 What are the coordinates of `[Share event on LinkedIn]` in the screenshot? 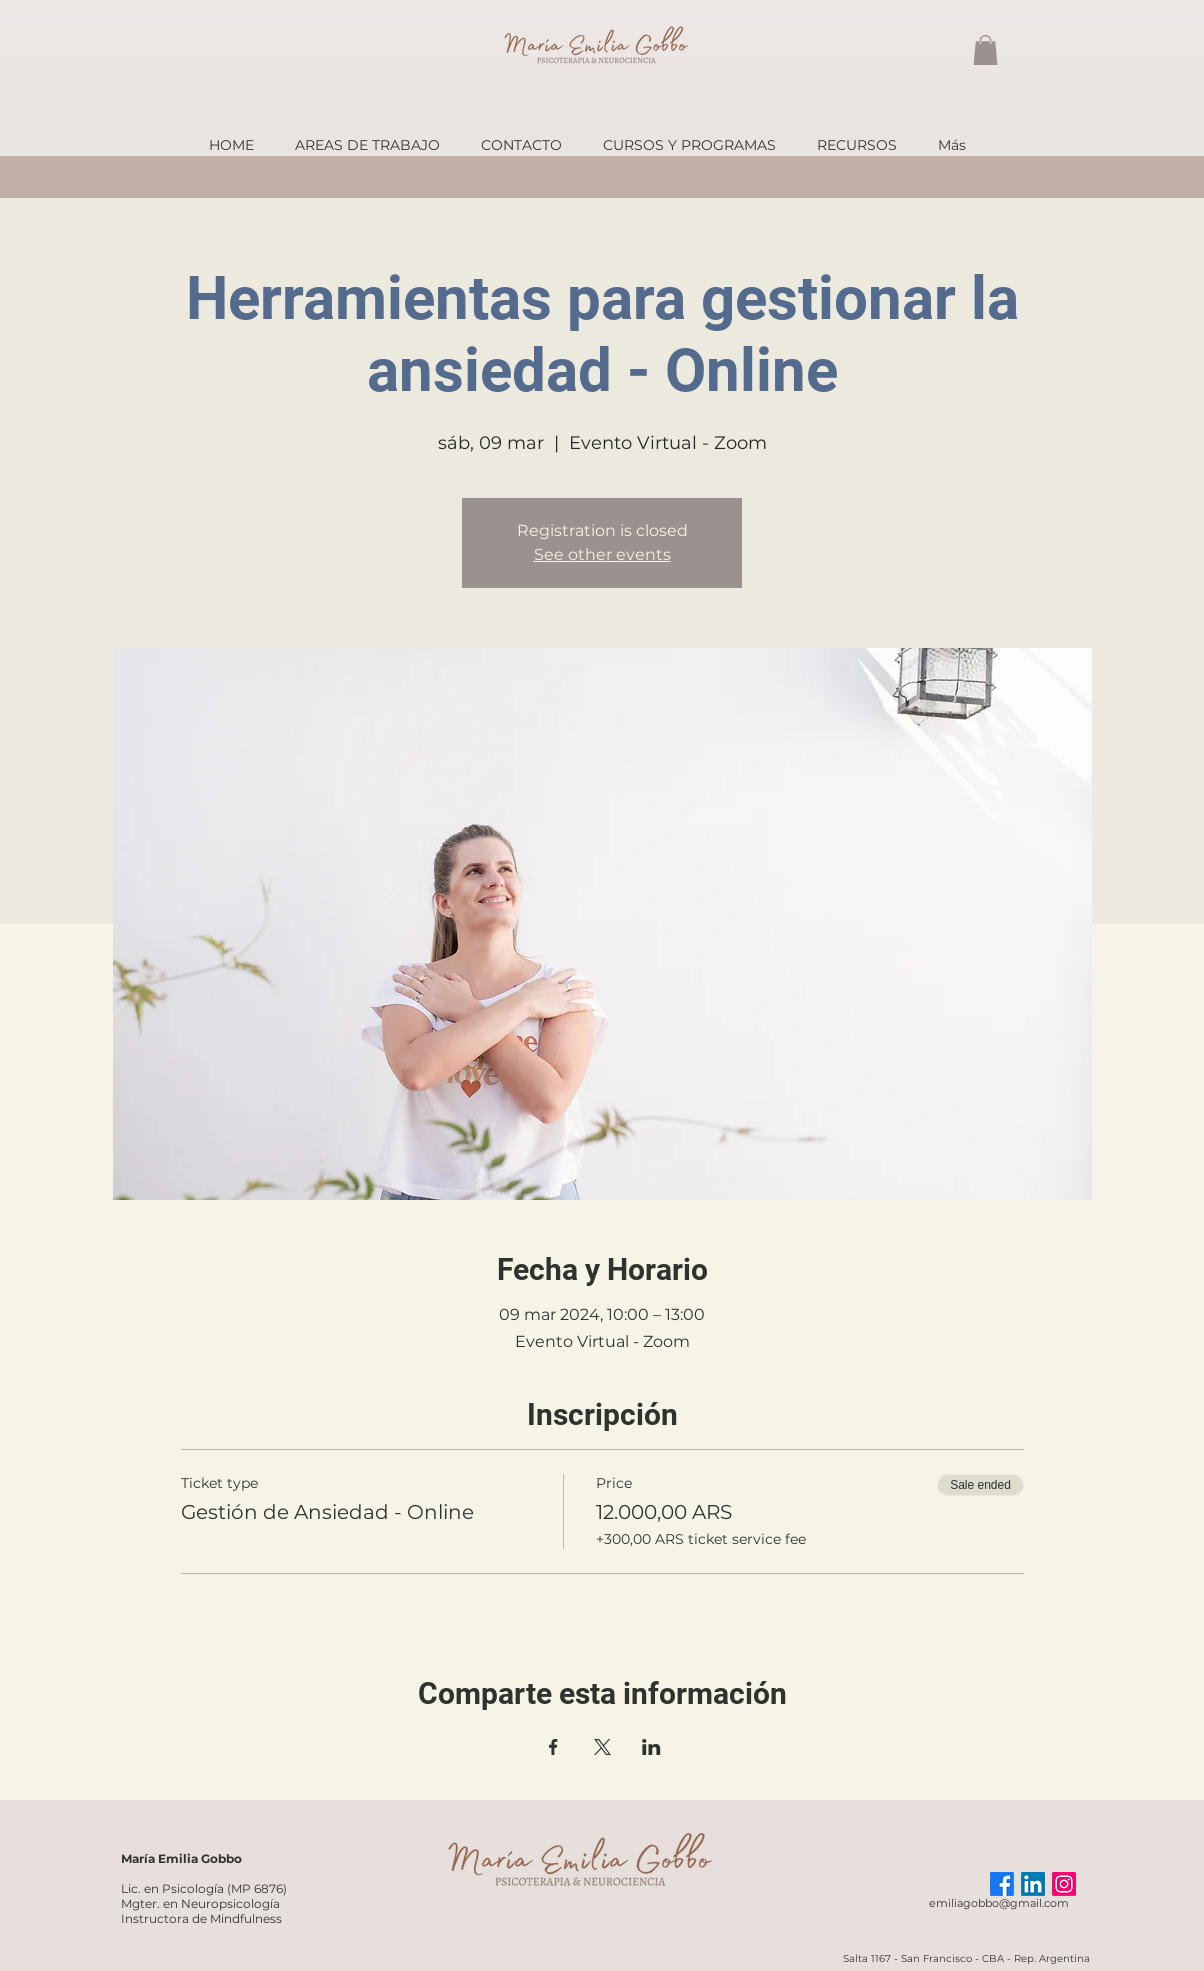 It's located at (651, 1747).